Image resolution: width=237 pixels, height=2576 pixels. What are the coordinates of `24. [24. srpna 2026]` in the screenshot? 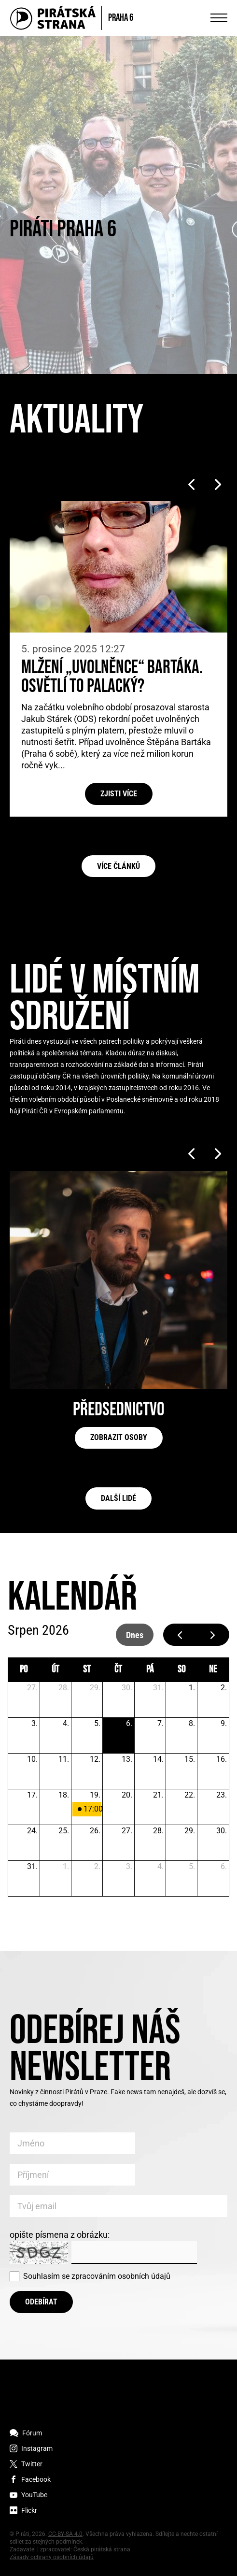 It's located at (32, 1830).